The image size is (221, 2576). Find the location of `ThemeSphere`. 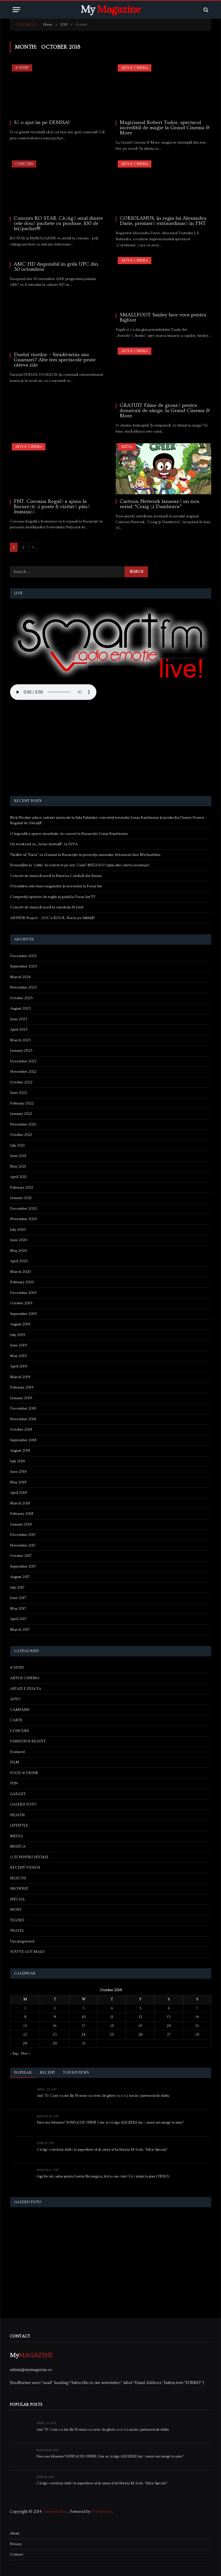

ThemeSphere is located at coordinates (55, 2511).